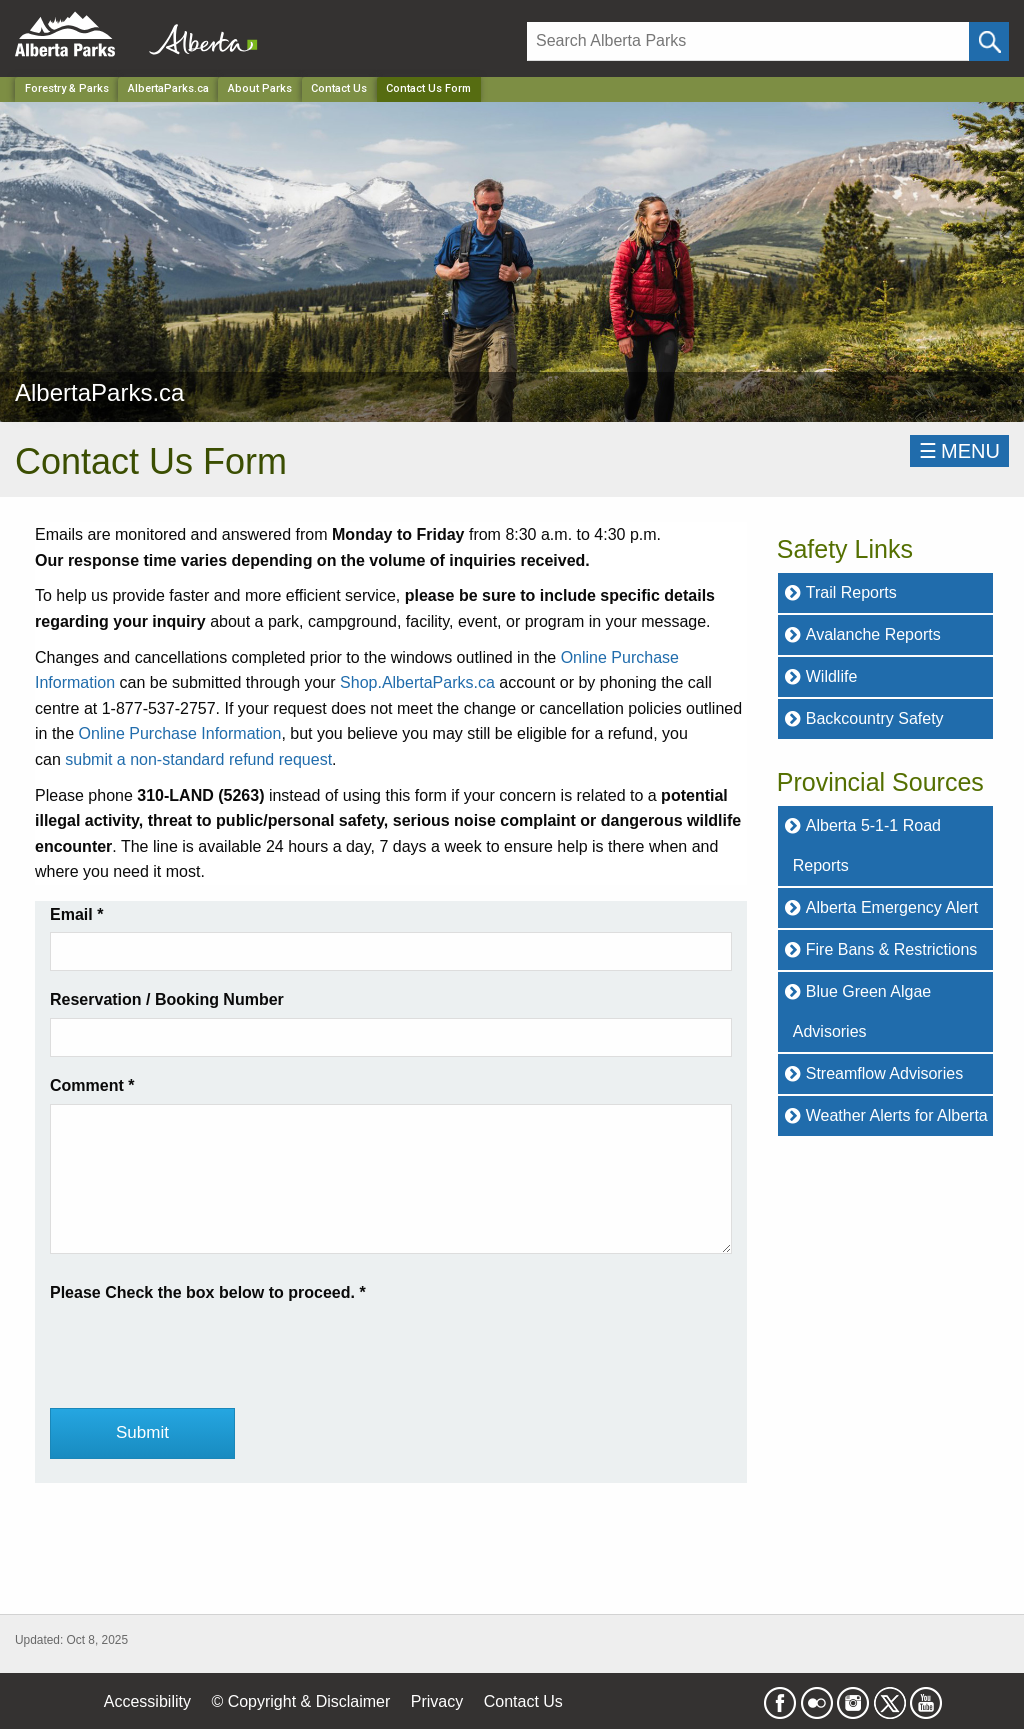 The width and height of the screenshot is (1024, 1729). I want to click on © Copyright & Disclaimer, so click(300, 1701).